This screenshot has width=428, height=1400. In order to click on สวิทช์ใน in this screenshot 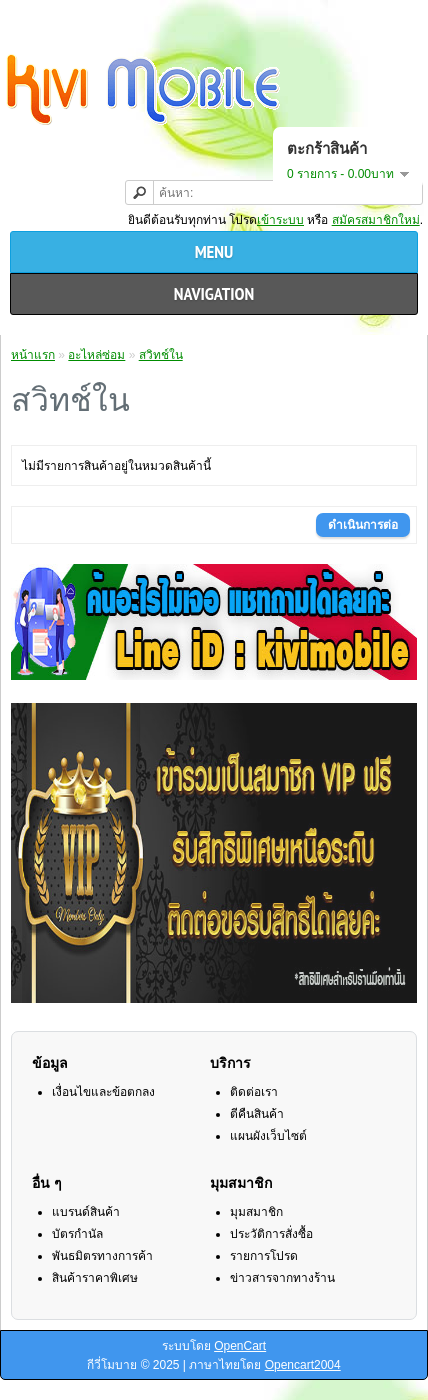, I will do `click(161, 355)`.